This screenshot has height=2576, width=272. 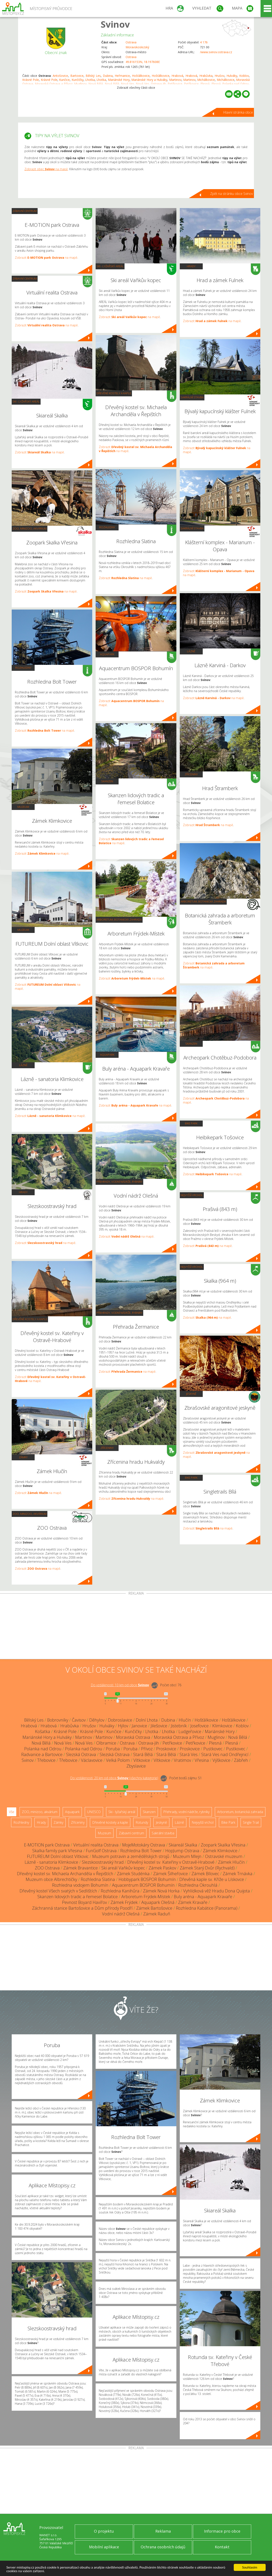 I want to click on Zámek Hlučín, so click(x=231, y=1862).